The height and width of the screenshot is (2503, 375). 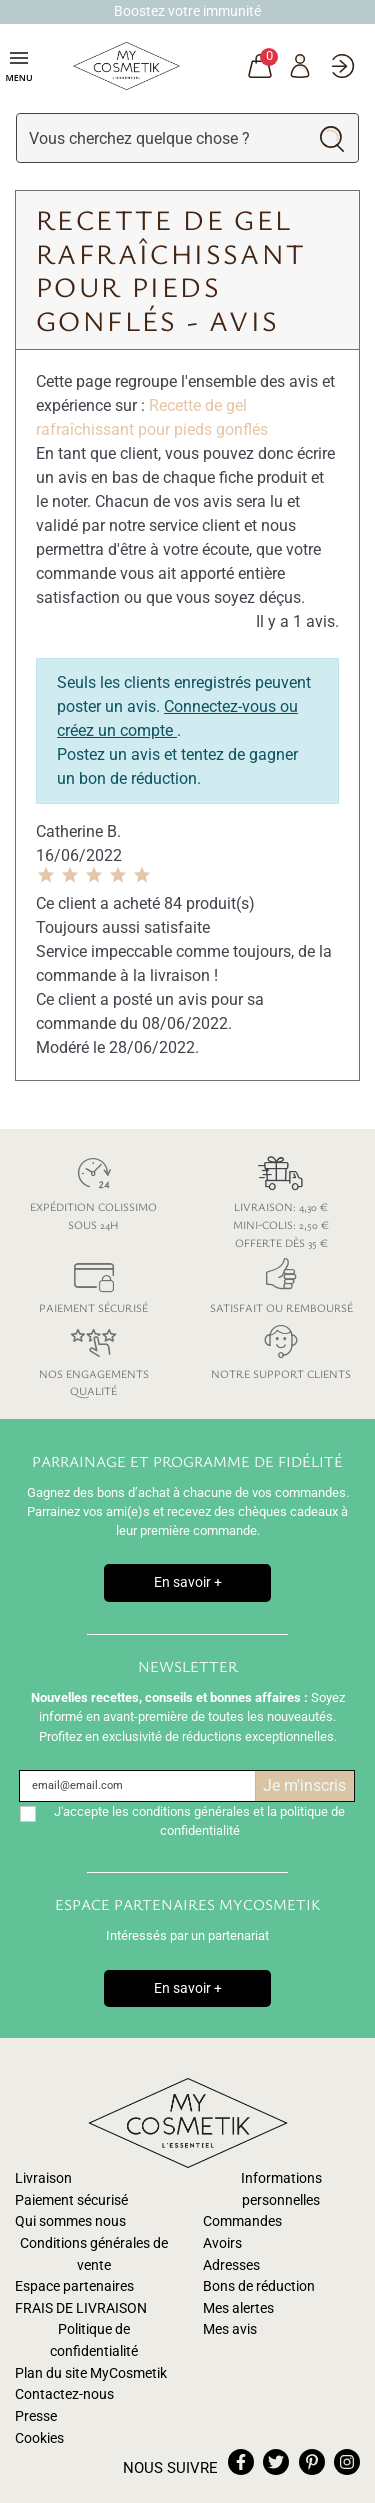 I want to click on instagram, so click(x=347, y=2462).